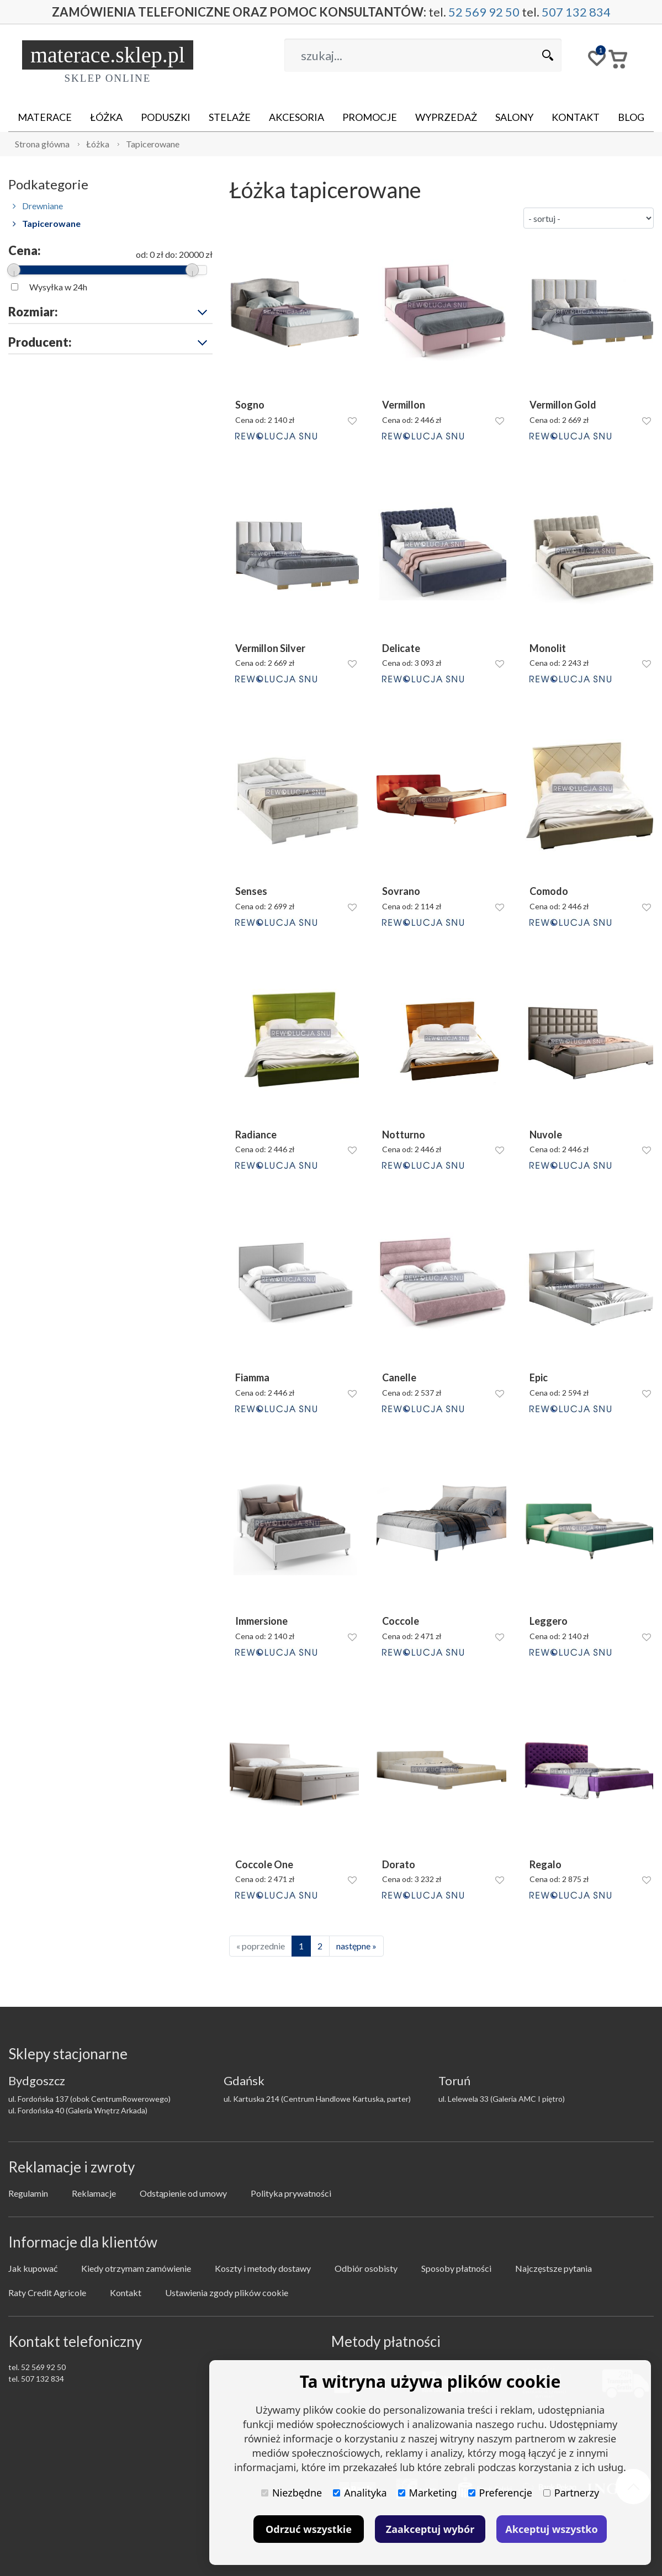 This screenshot has height=2576, width=662. I want to click on Najczęstsze pytania, so click(553, 2268).